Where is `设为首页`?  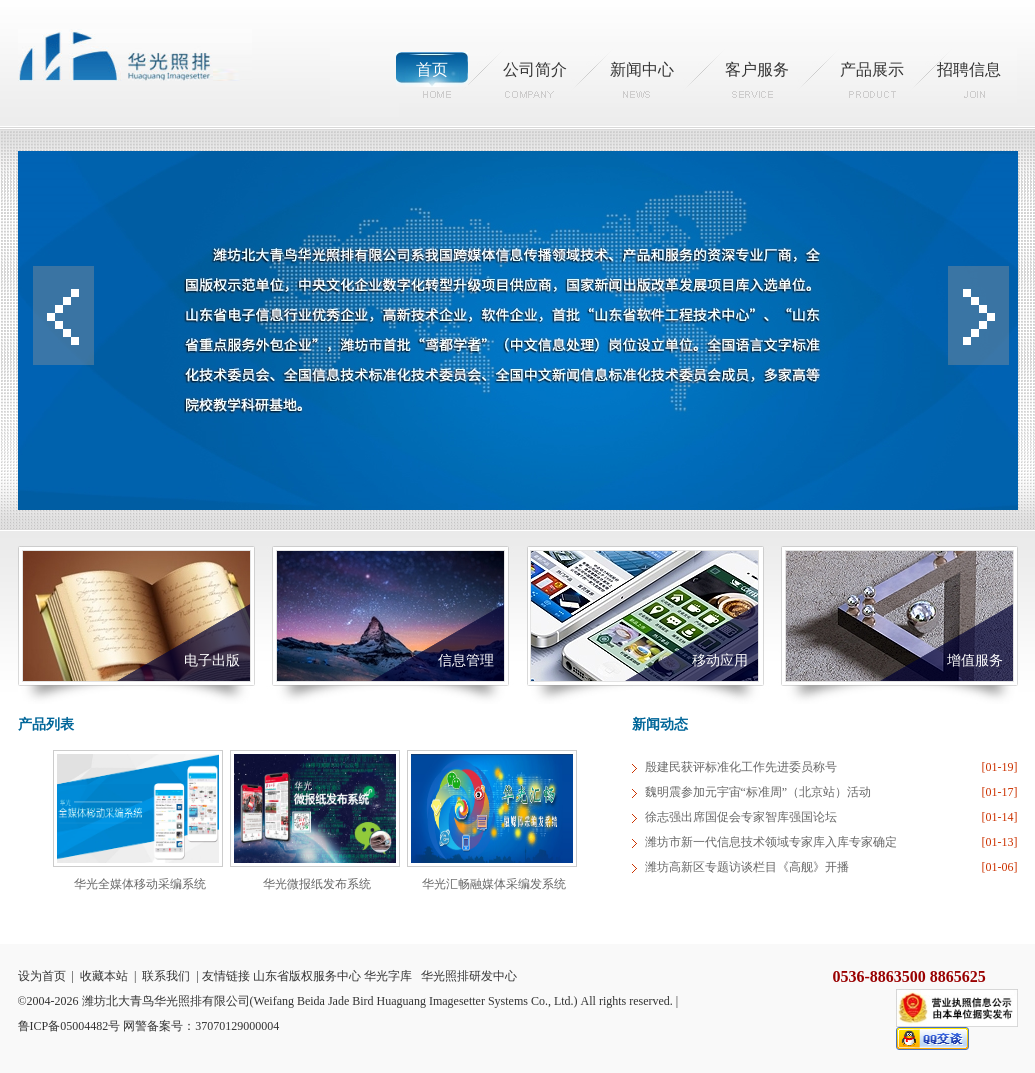 设为首页 is located at coordinates (42, 976).